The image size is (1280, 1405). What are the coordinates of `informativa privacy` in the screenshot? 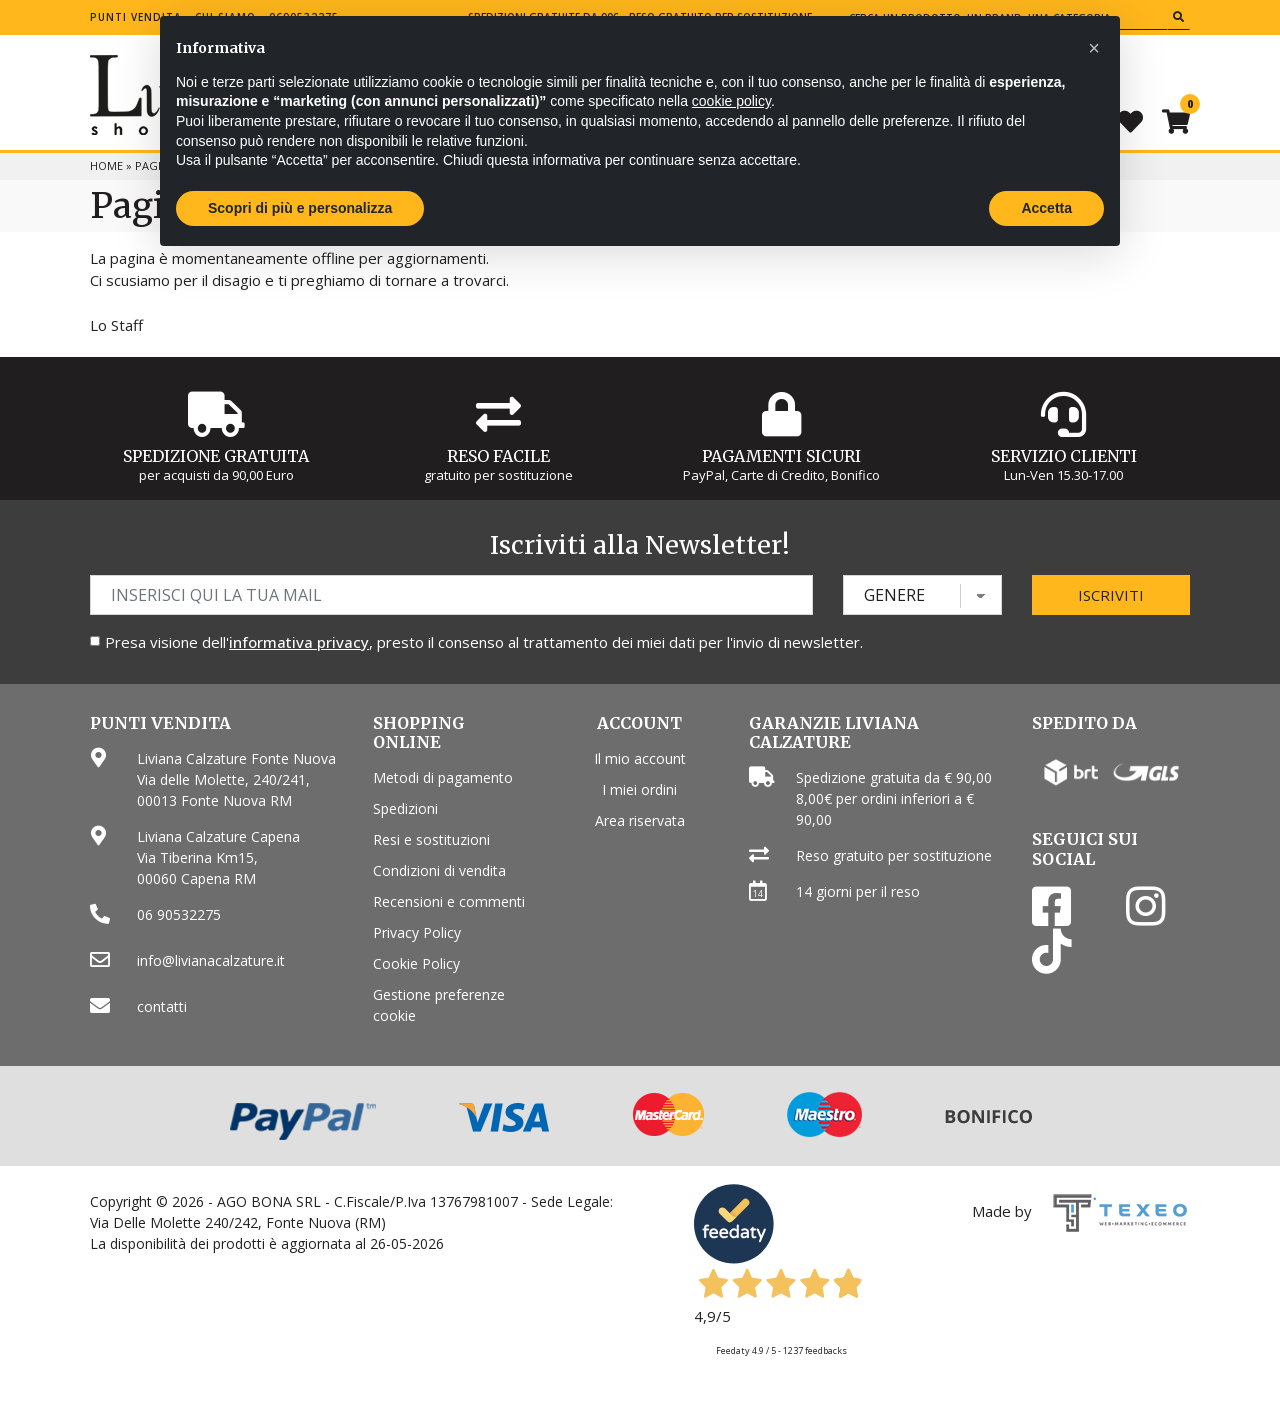 It's located at (299, 642).